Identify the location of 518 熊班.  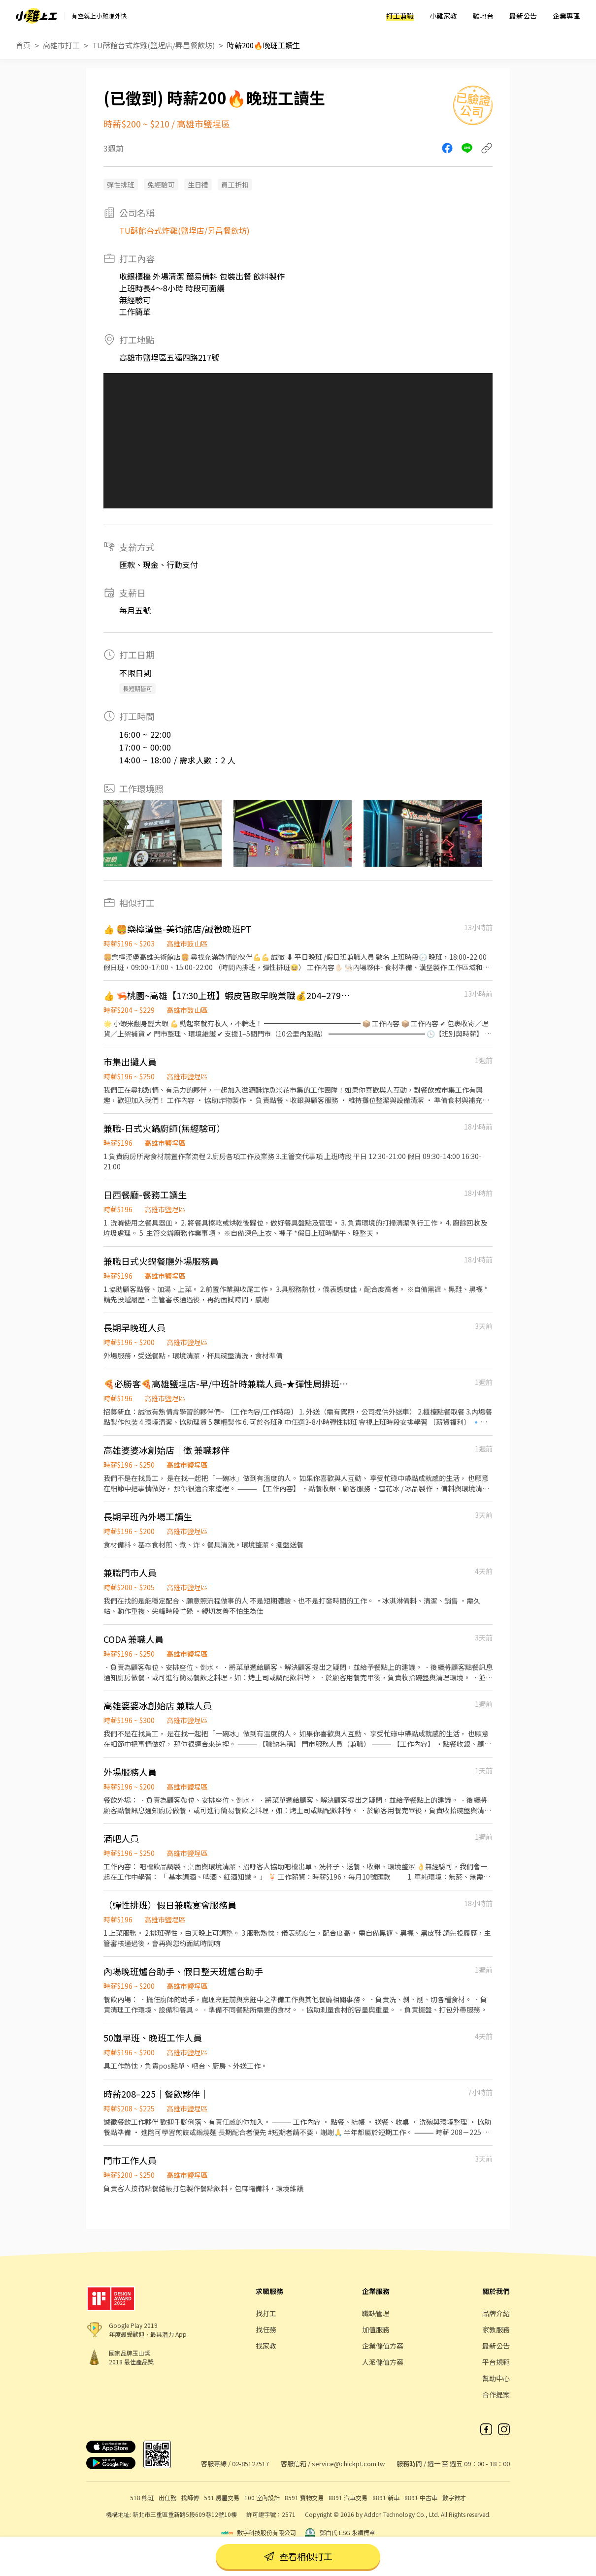
(142, 2497).